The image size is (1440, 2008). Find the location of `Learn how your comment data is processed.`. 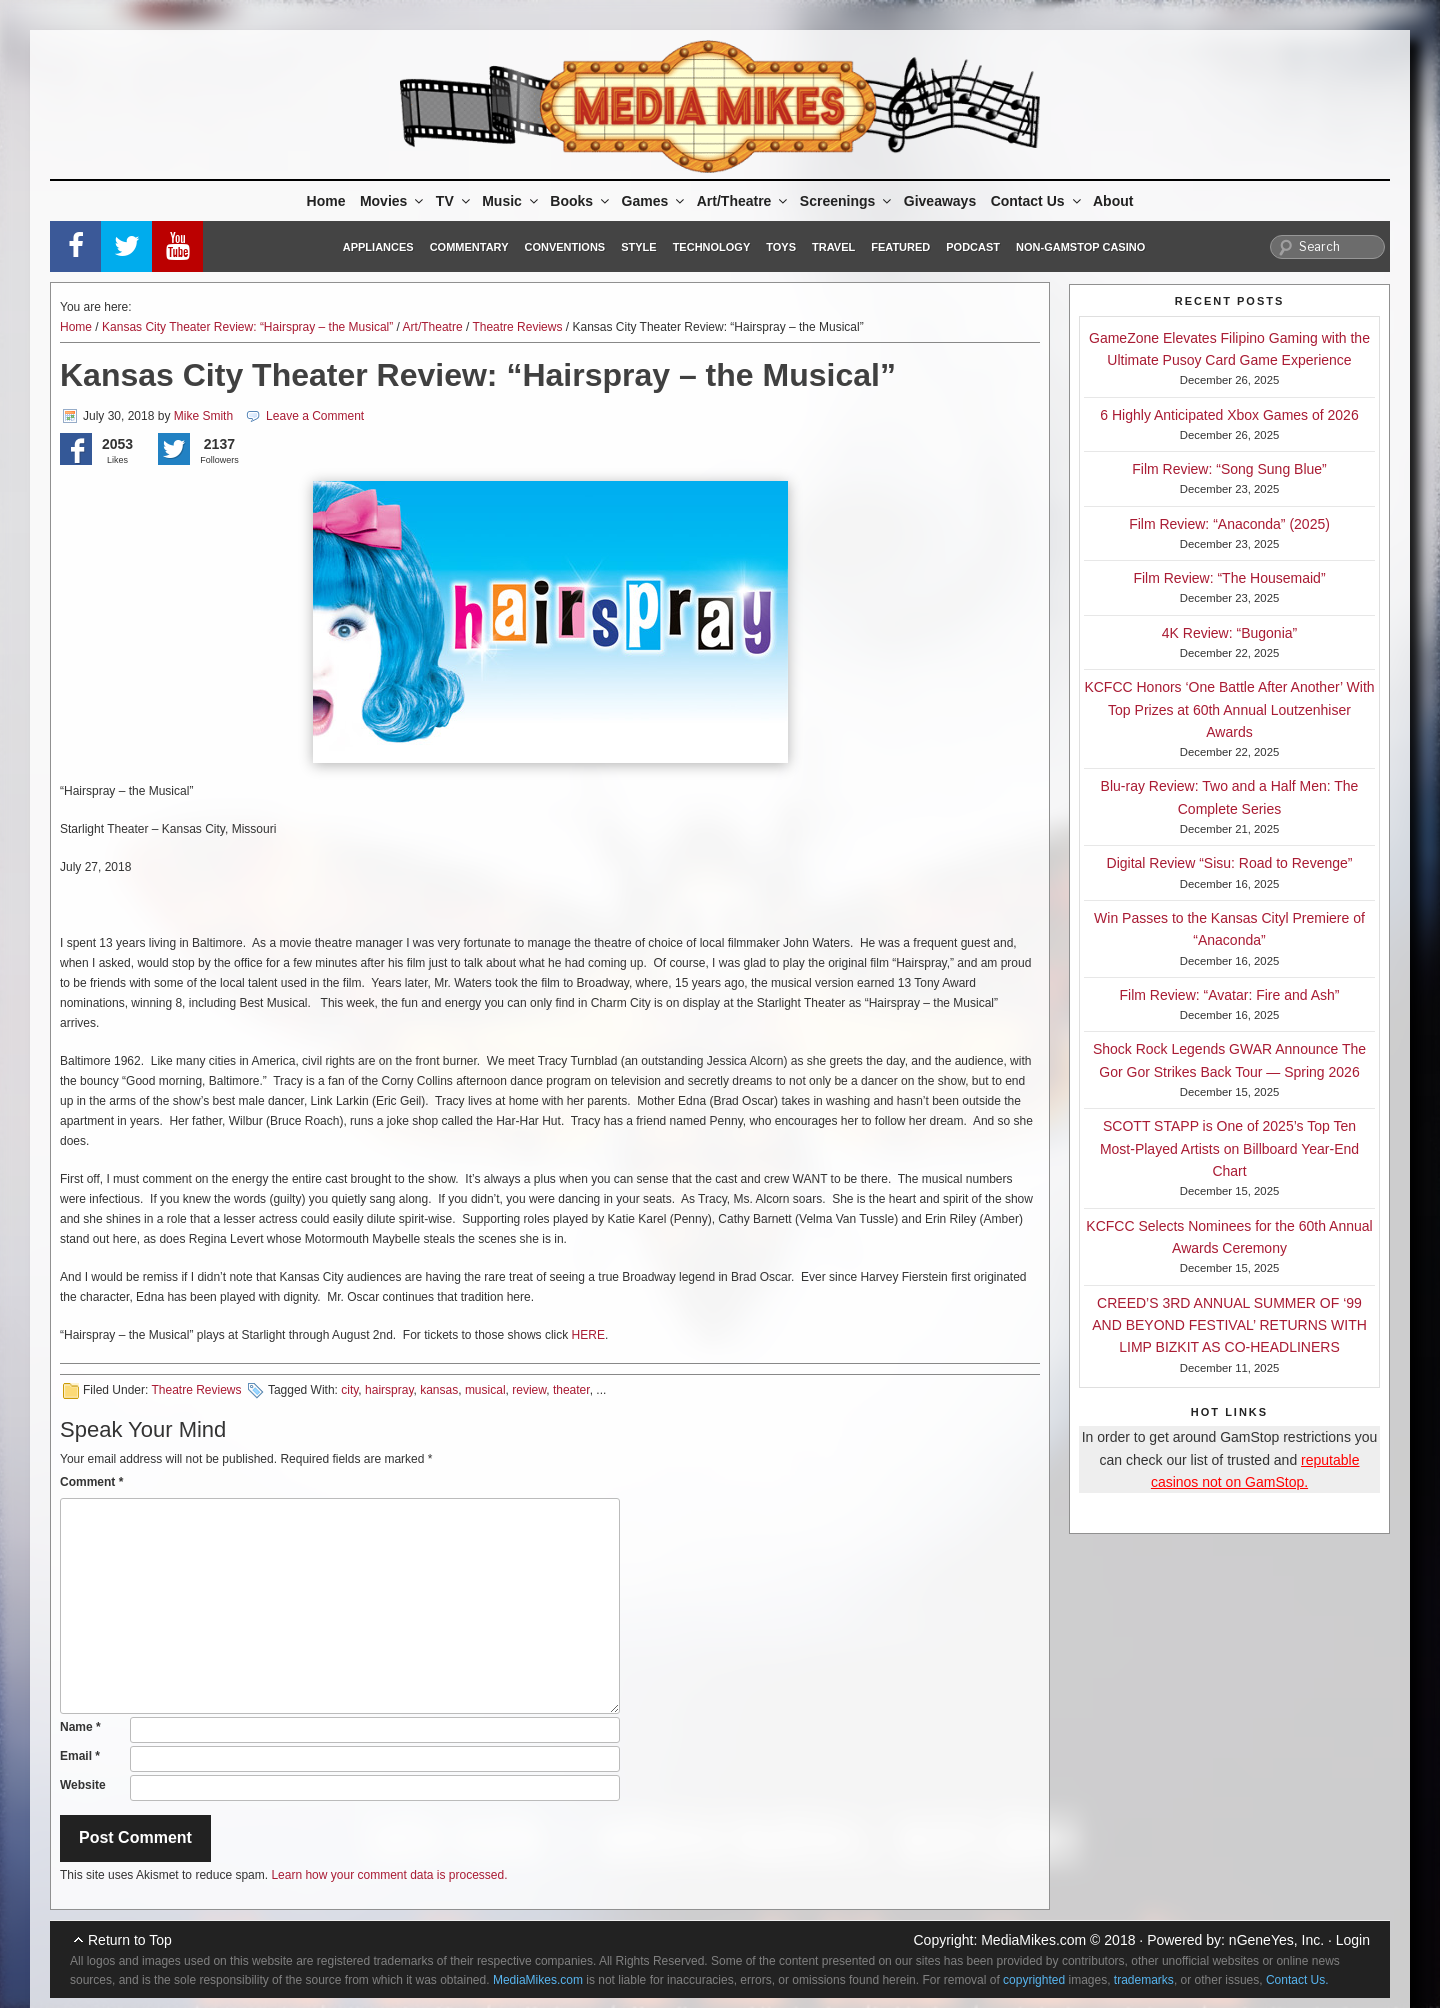

Learn how your comment data is processed. is located at coordinates (389, 1875).